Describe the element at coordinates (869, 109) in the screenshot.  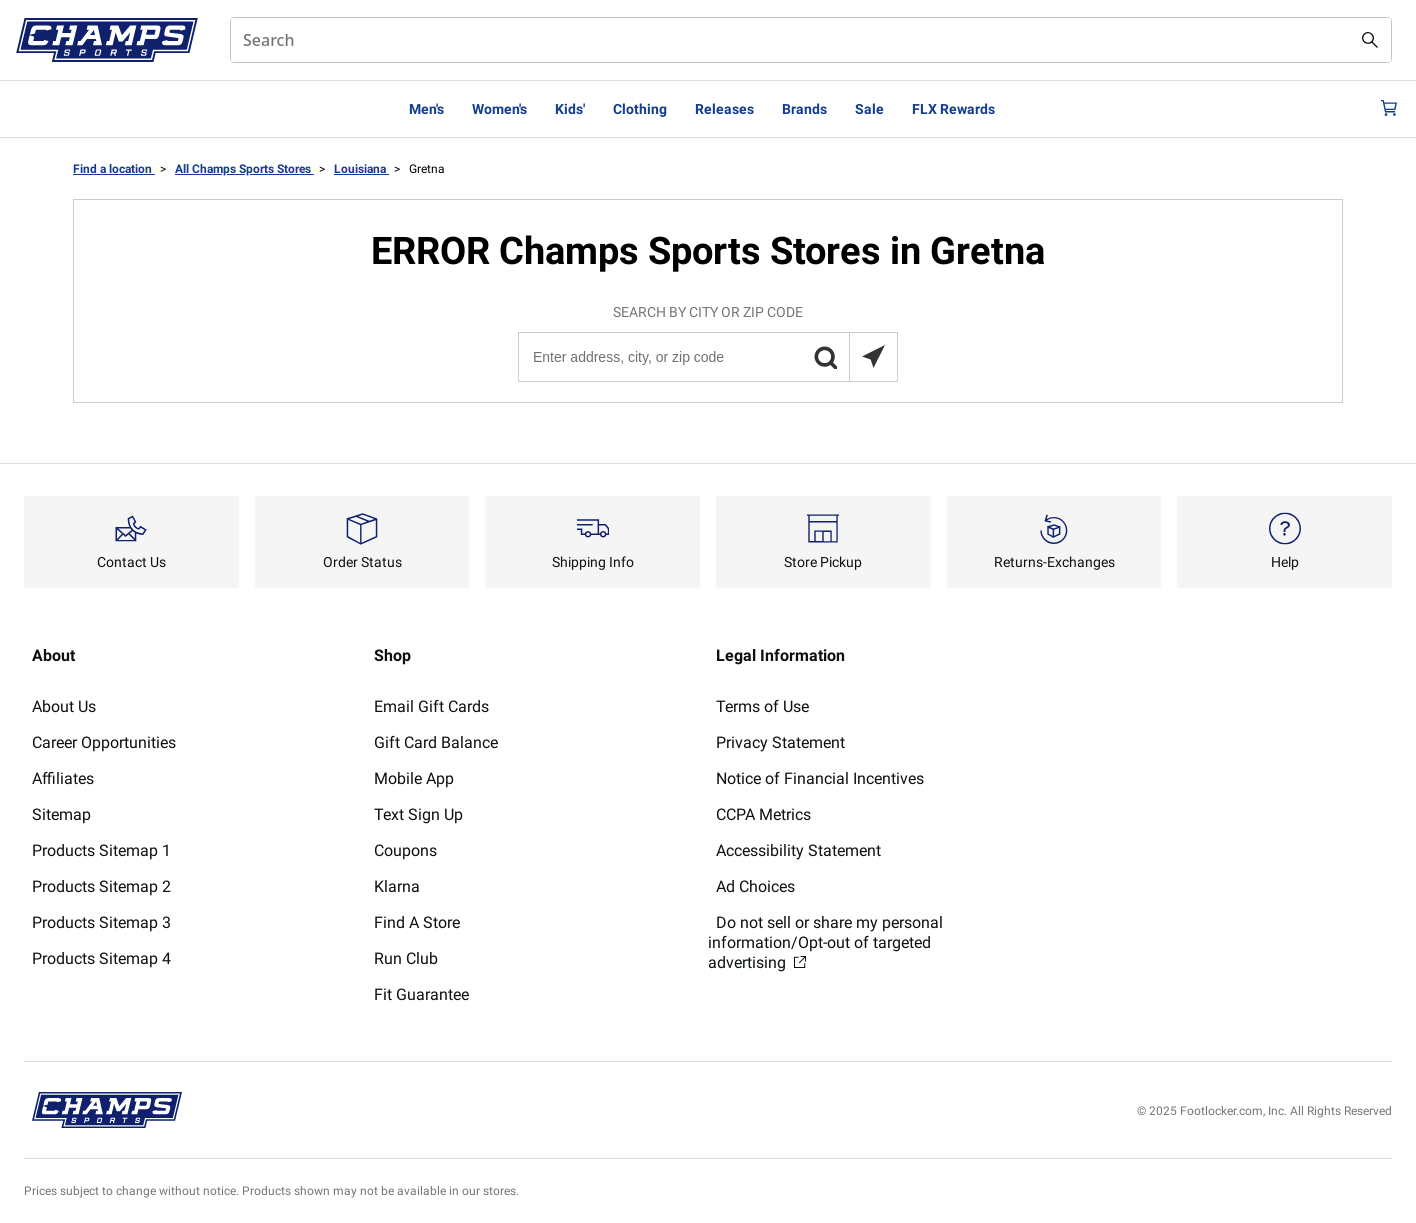
I see `Sale` at that location.